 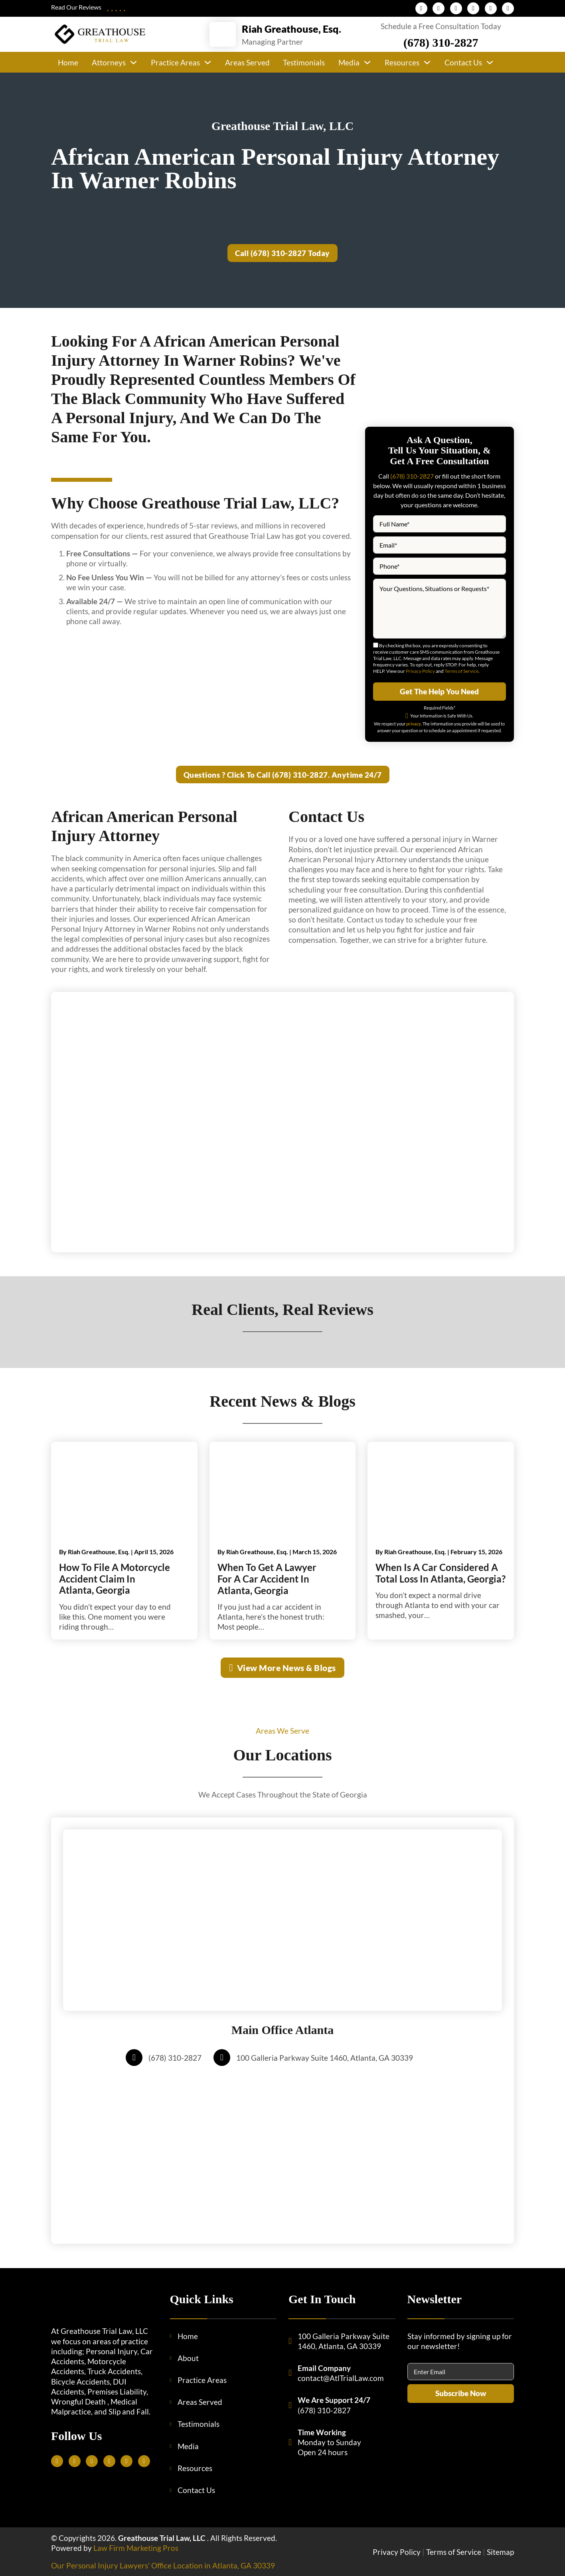 I want to click on [Media Sub menu], so click(x=367, y=62).